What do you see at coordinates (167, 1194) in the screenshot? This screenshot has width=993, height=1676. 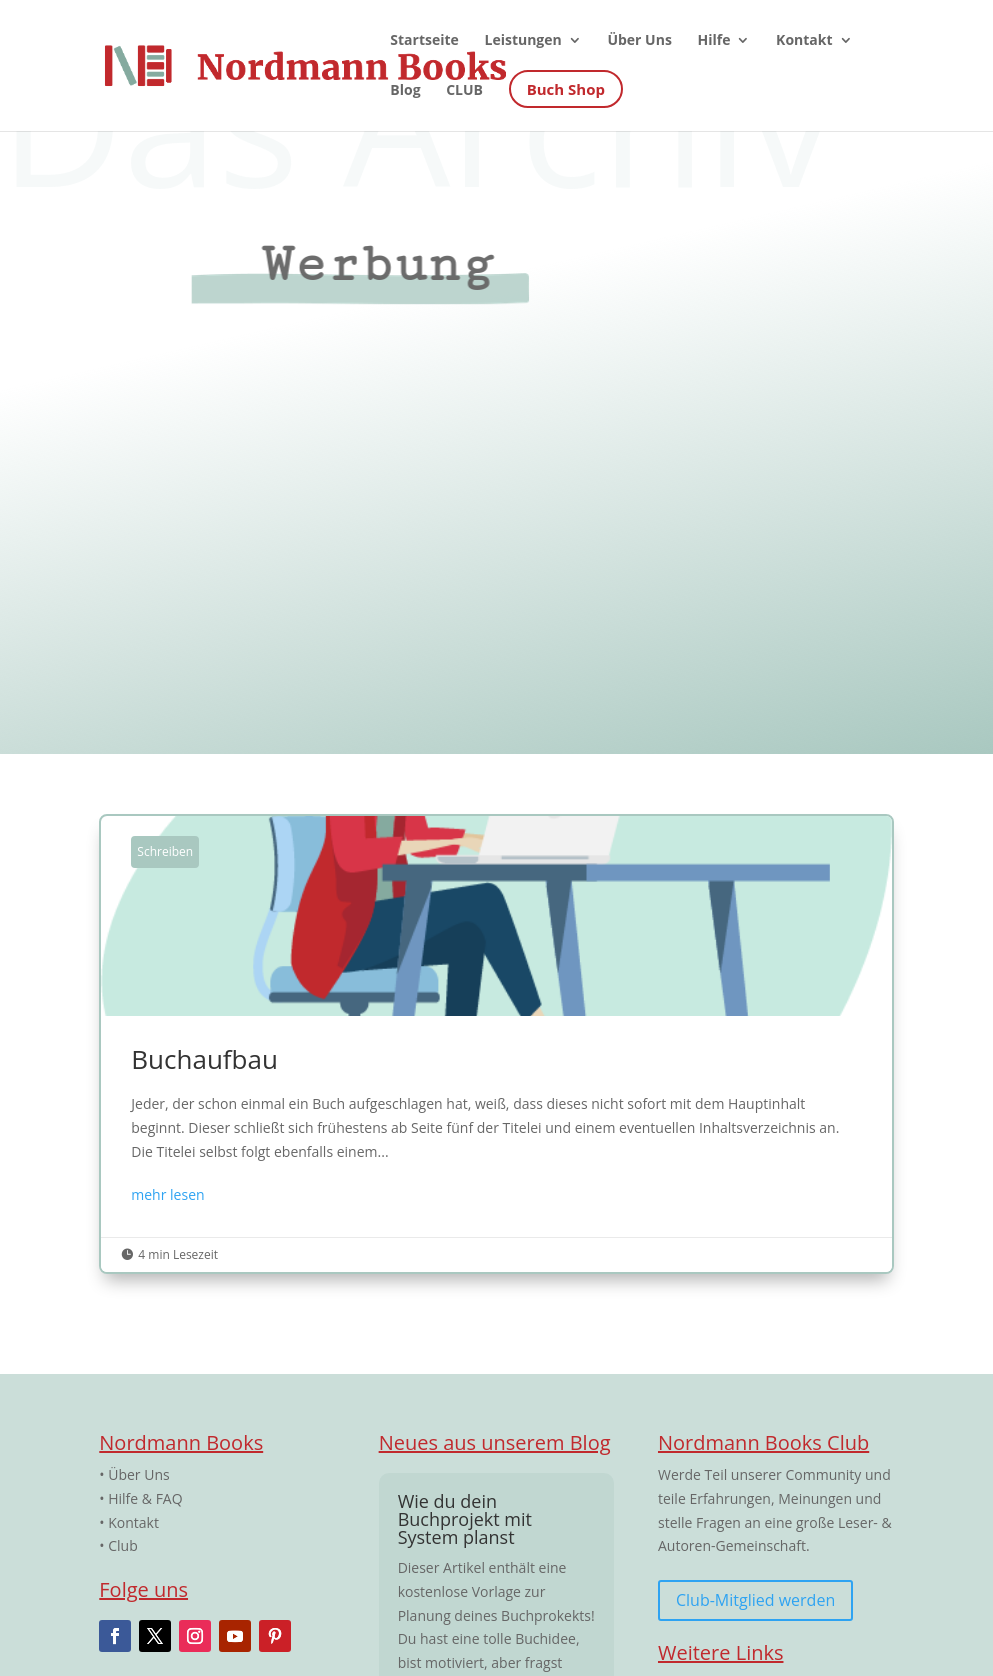 I see `mehr lesen` at bounding box center [167, 1194].